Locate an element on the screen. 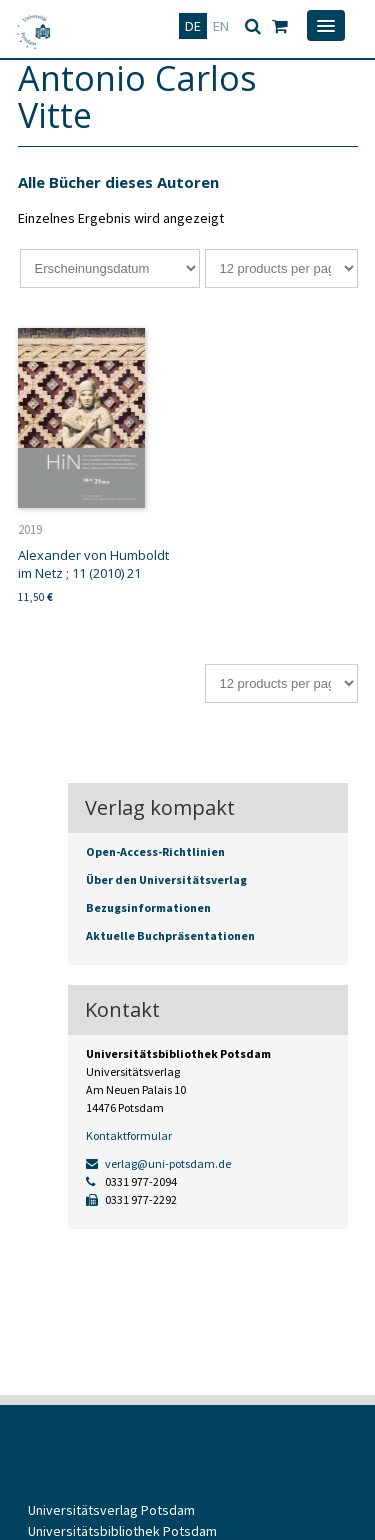 The image size is (375, 1540). [Shop-Bestellung] is located at coordinates (110, 268).